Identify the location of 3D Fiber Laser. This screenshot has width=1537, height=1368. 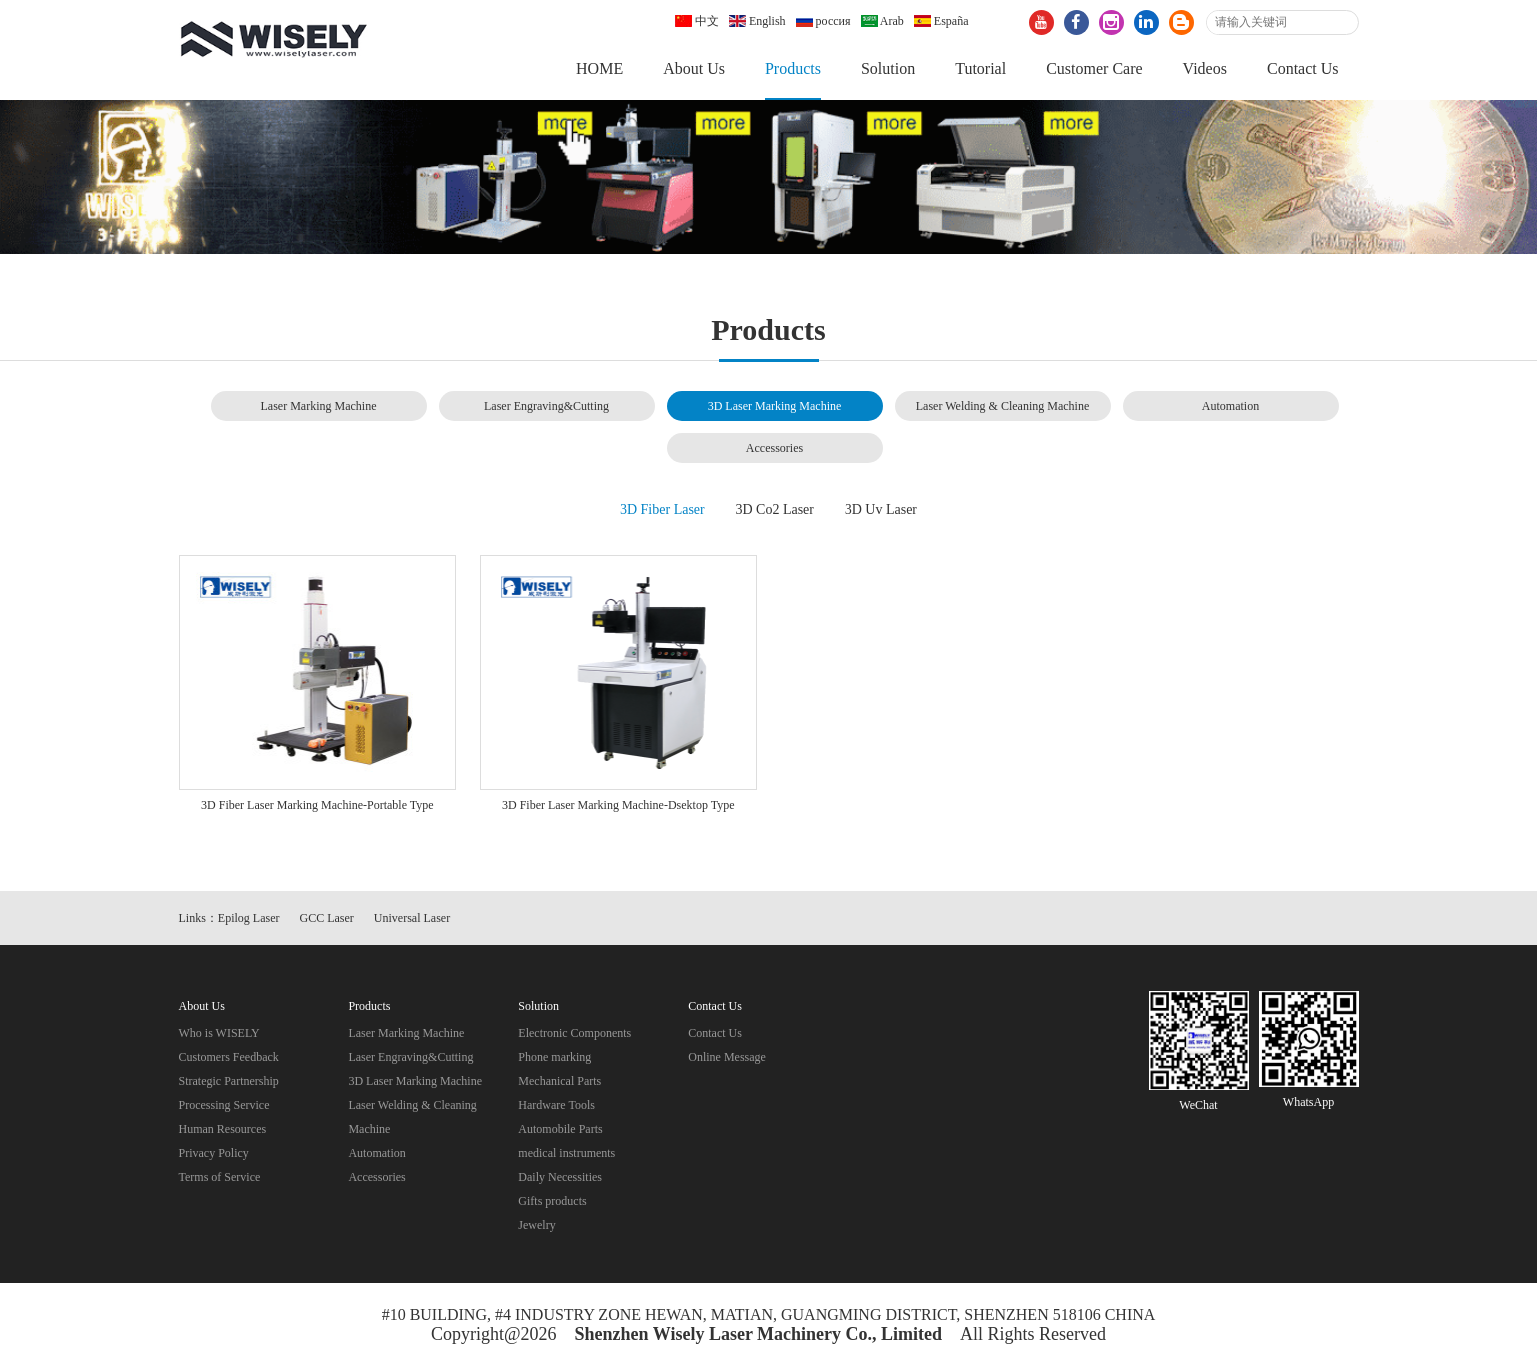
(662, 509).